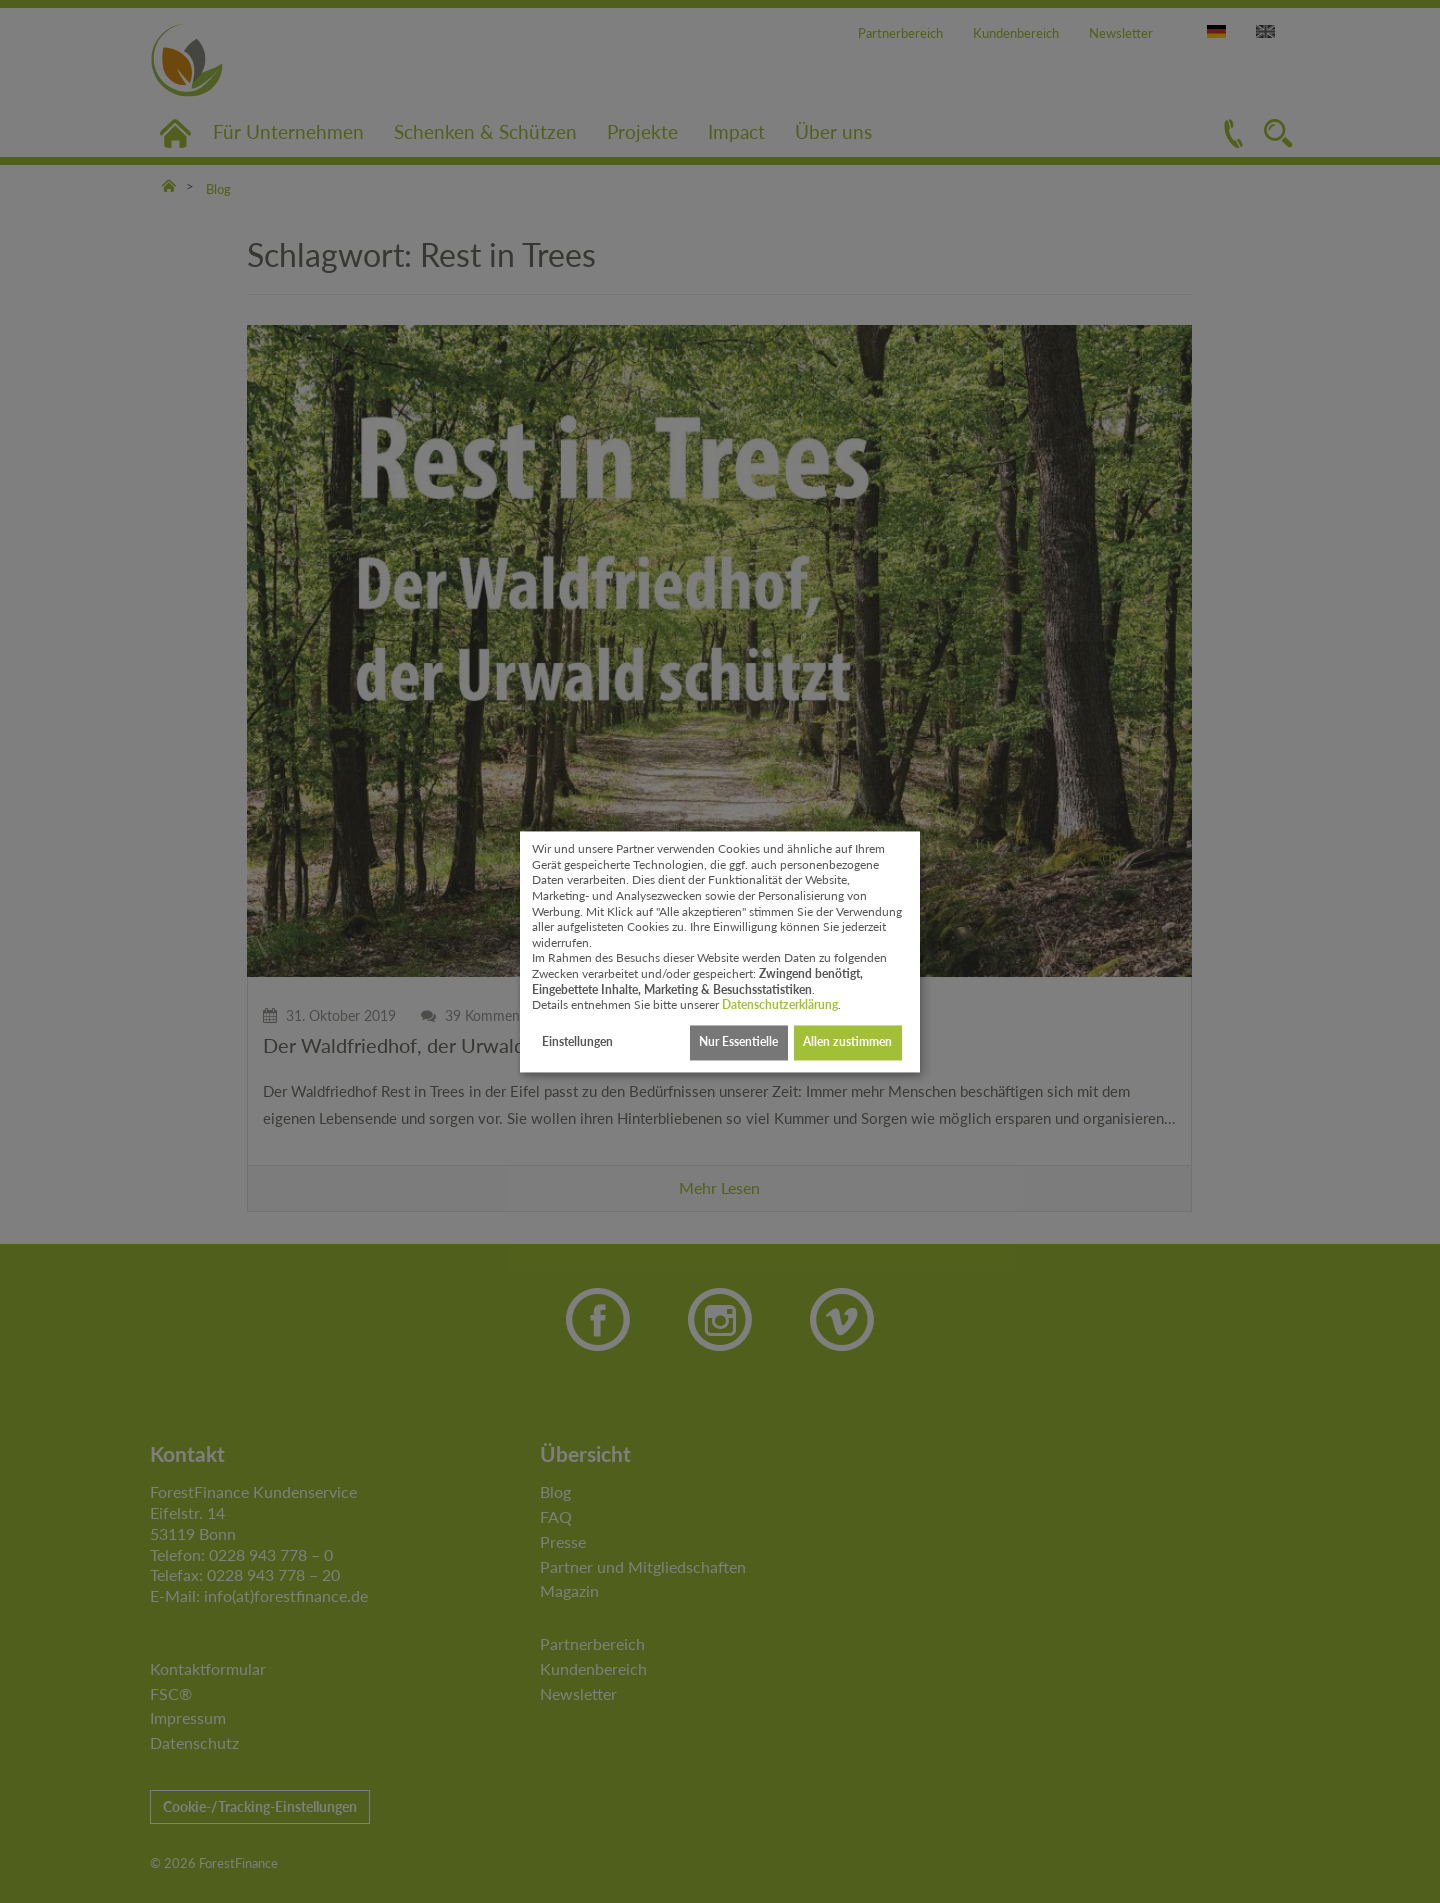 The width and height of the screenshot is (1440, 1903). Describe the element at coordinates (780, 1005) in the screenshot. I see `Datenschutzerklärung` at that location.